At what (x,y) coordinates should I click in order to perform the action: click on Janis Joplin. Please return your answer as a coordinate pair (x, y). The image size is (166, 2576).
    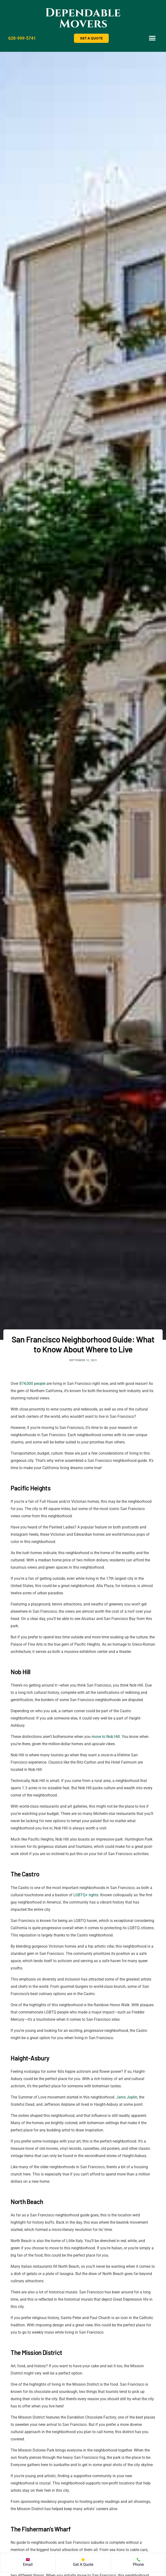
    Looking at the image, I should click on (126, 2097).